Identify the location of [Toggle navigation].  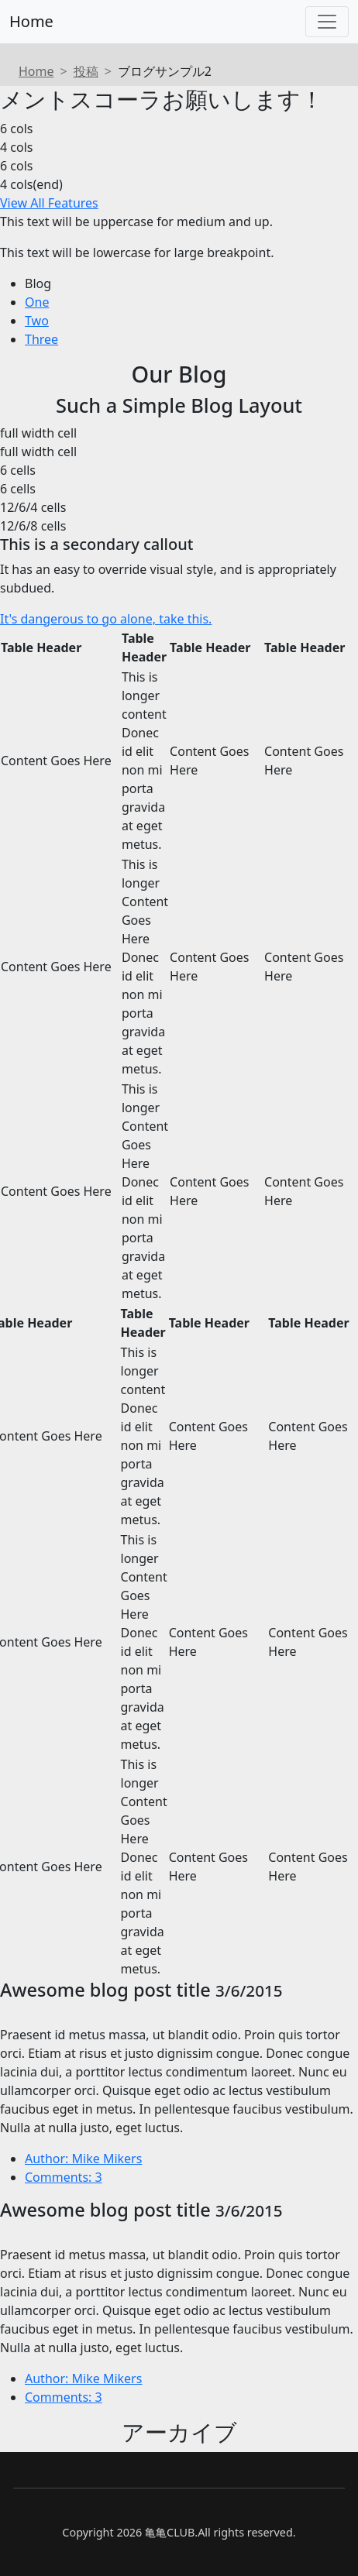
(327, 21).